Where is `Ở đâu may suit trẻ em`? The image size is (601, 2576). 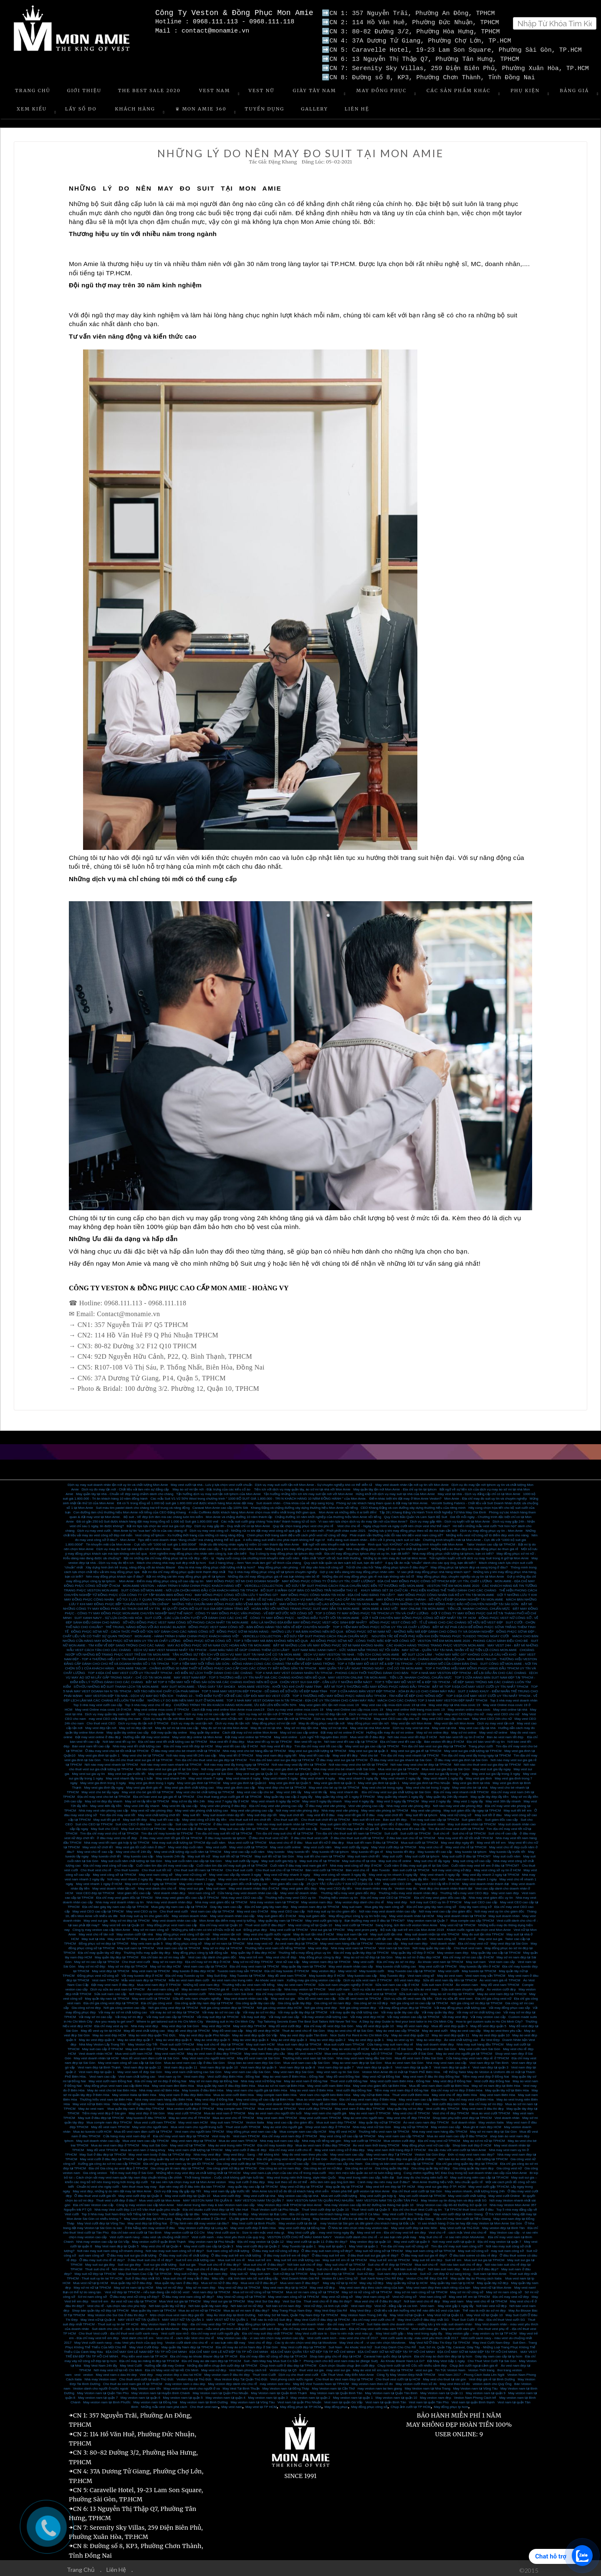
Ở đâu may suit trẻ em is located at coordinates (328, 2252).